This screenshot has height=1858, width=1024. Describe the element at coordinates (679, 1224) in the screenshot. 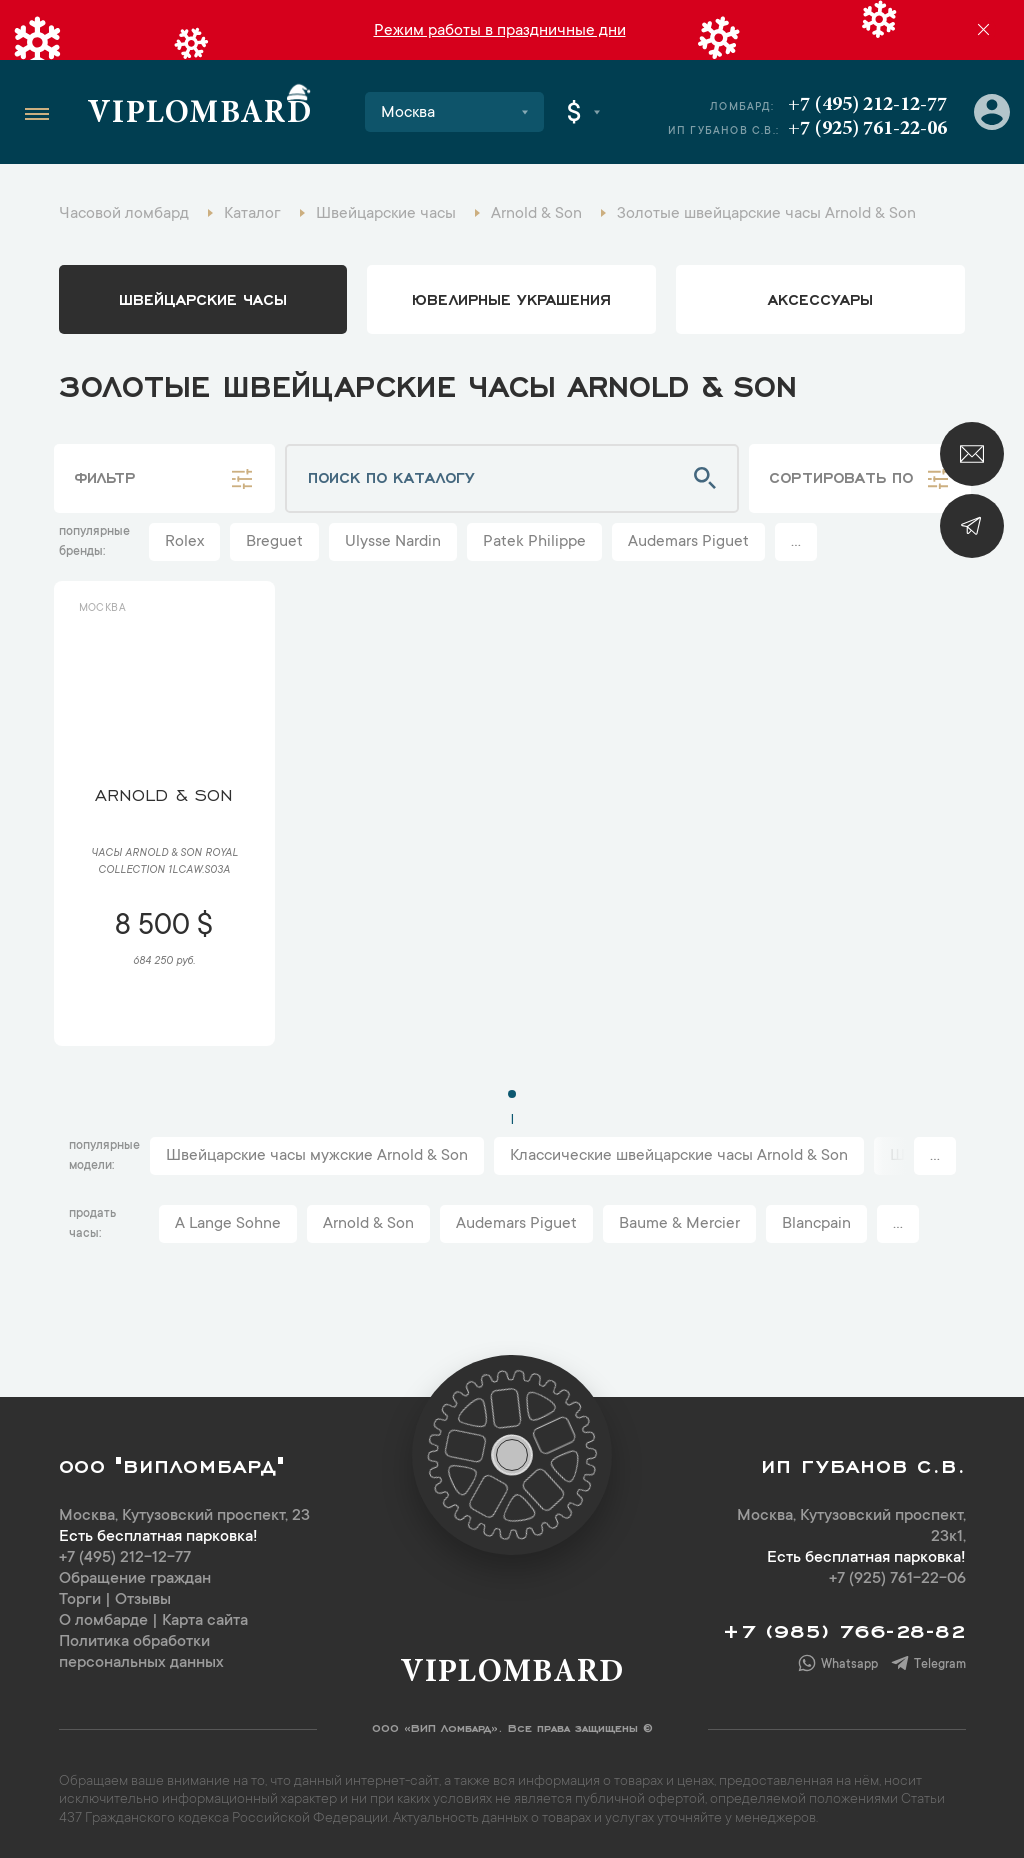

I see `Baume & Mercier` at that location.